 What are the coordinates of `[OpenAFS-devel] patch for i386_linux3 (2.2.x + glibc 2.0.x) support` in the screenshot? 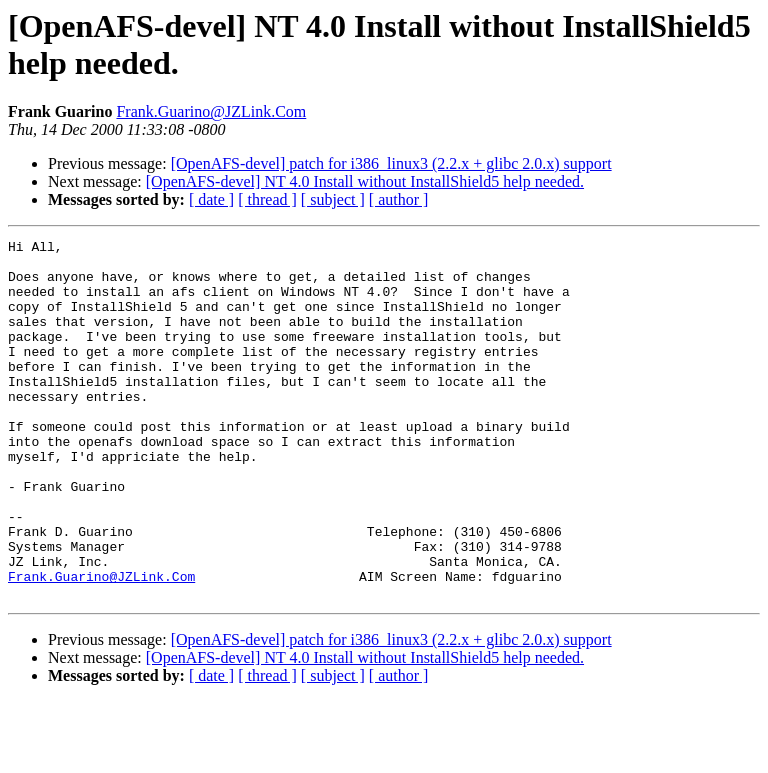 It's located at (391, 163).